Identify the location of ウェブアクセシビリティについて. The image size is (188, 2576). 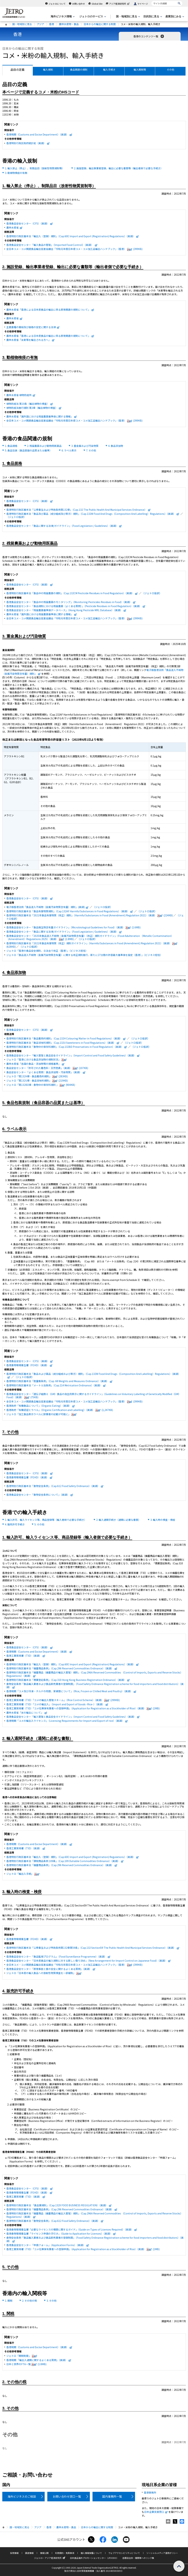
(124, 2552).